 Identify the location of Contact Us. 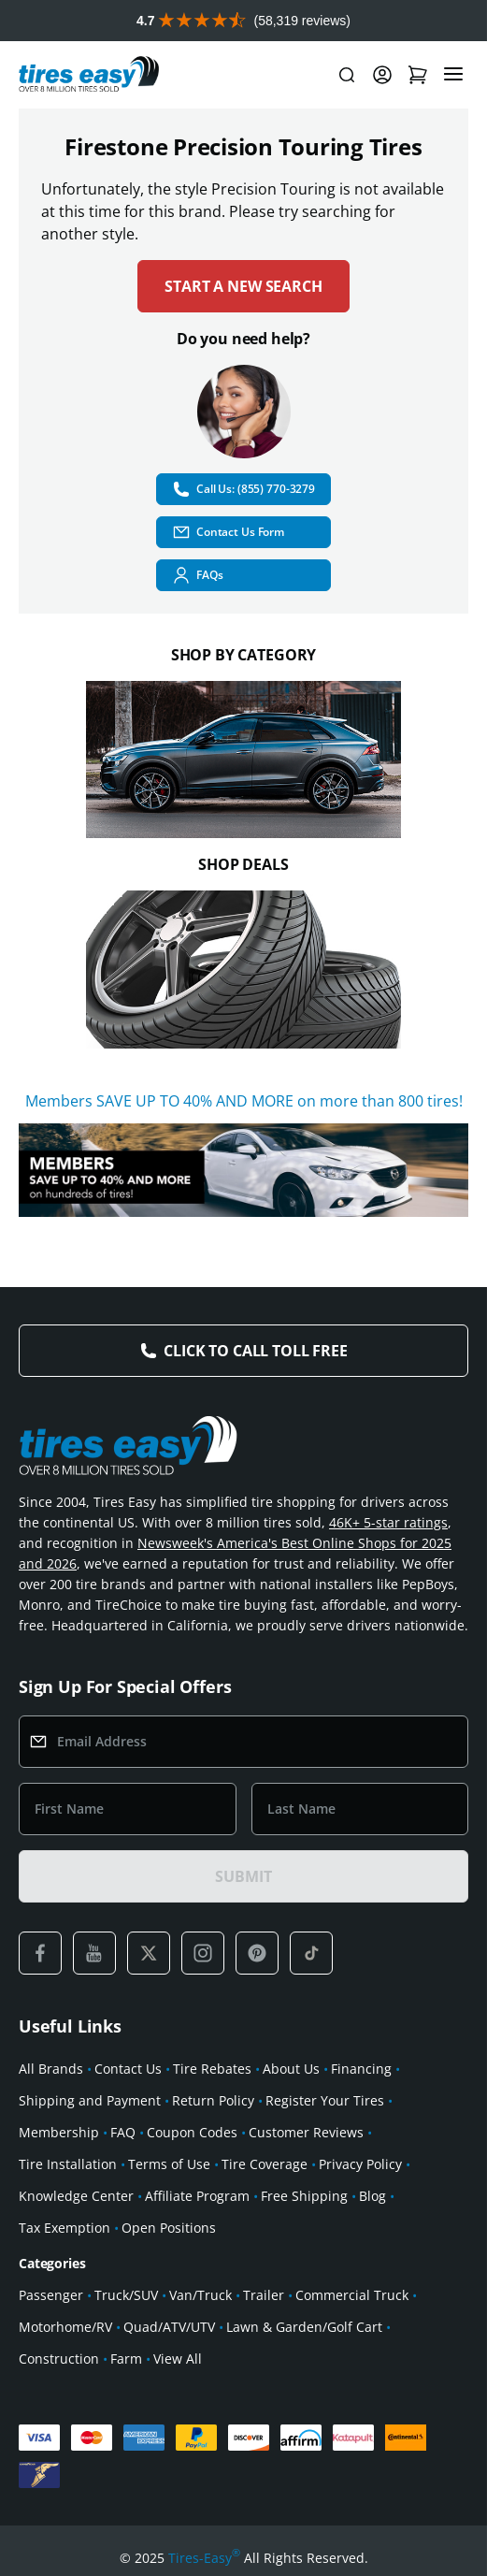
(128, 2068).